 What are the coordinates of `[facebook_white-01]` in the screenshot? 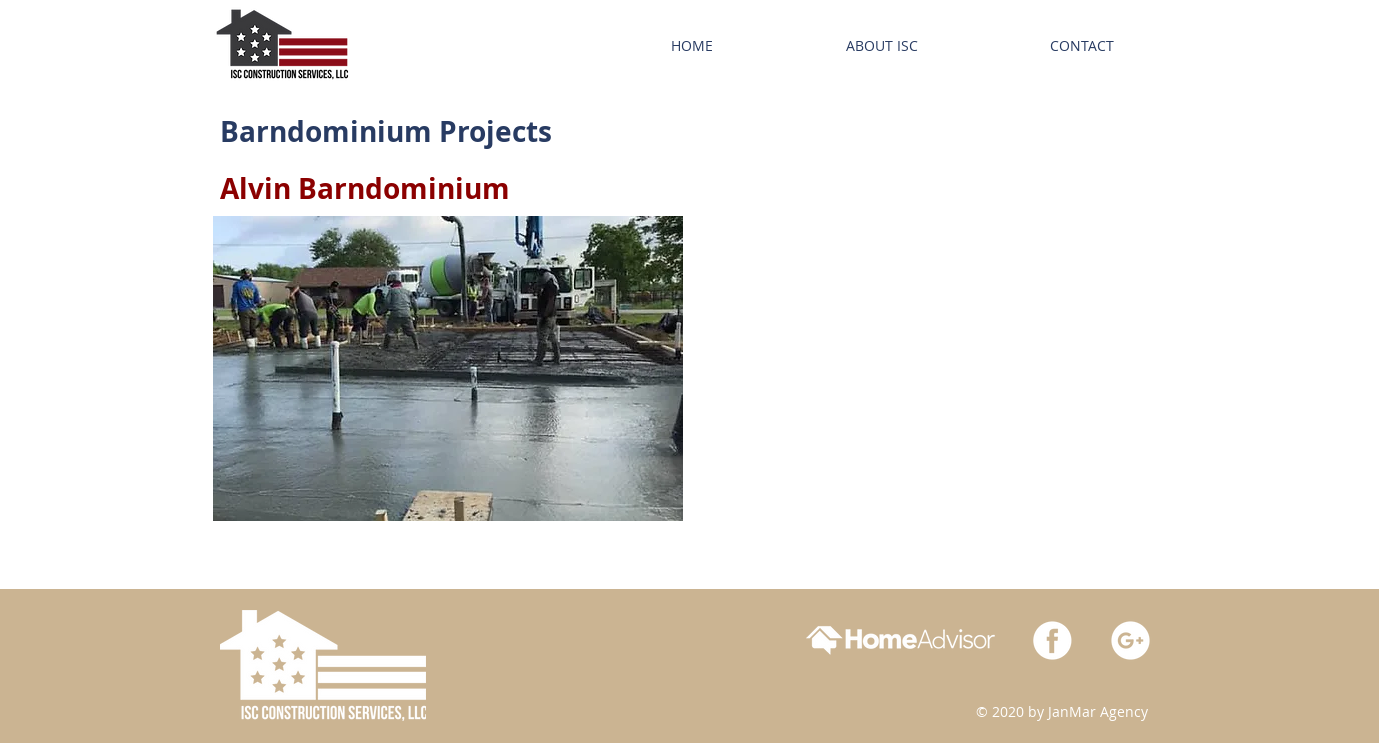 It's located at (1052, 640).